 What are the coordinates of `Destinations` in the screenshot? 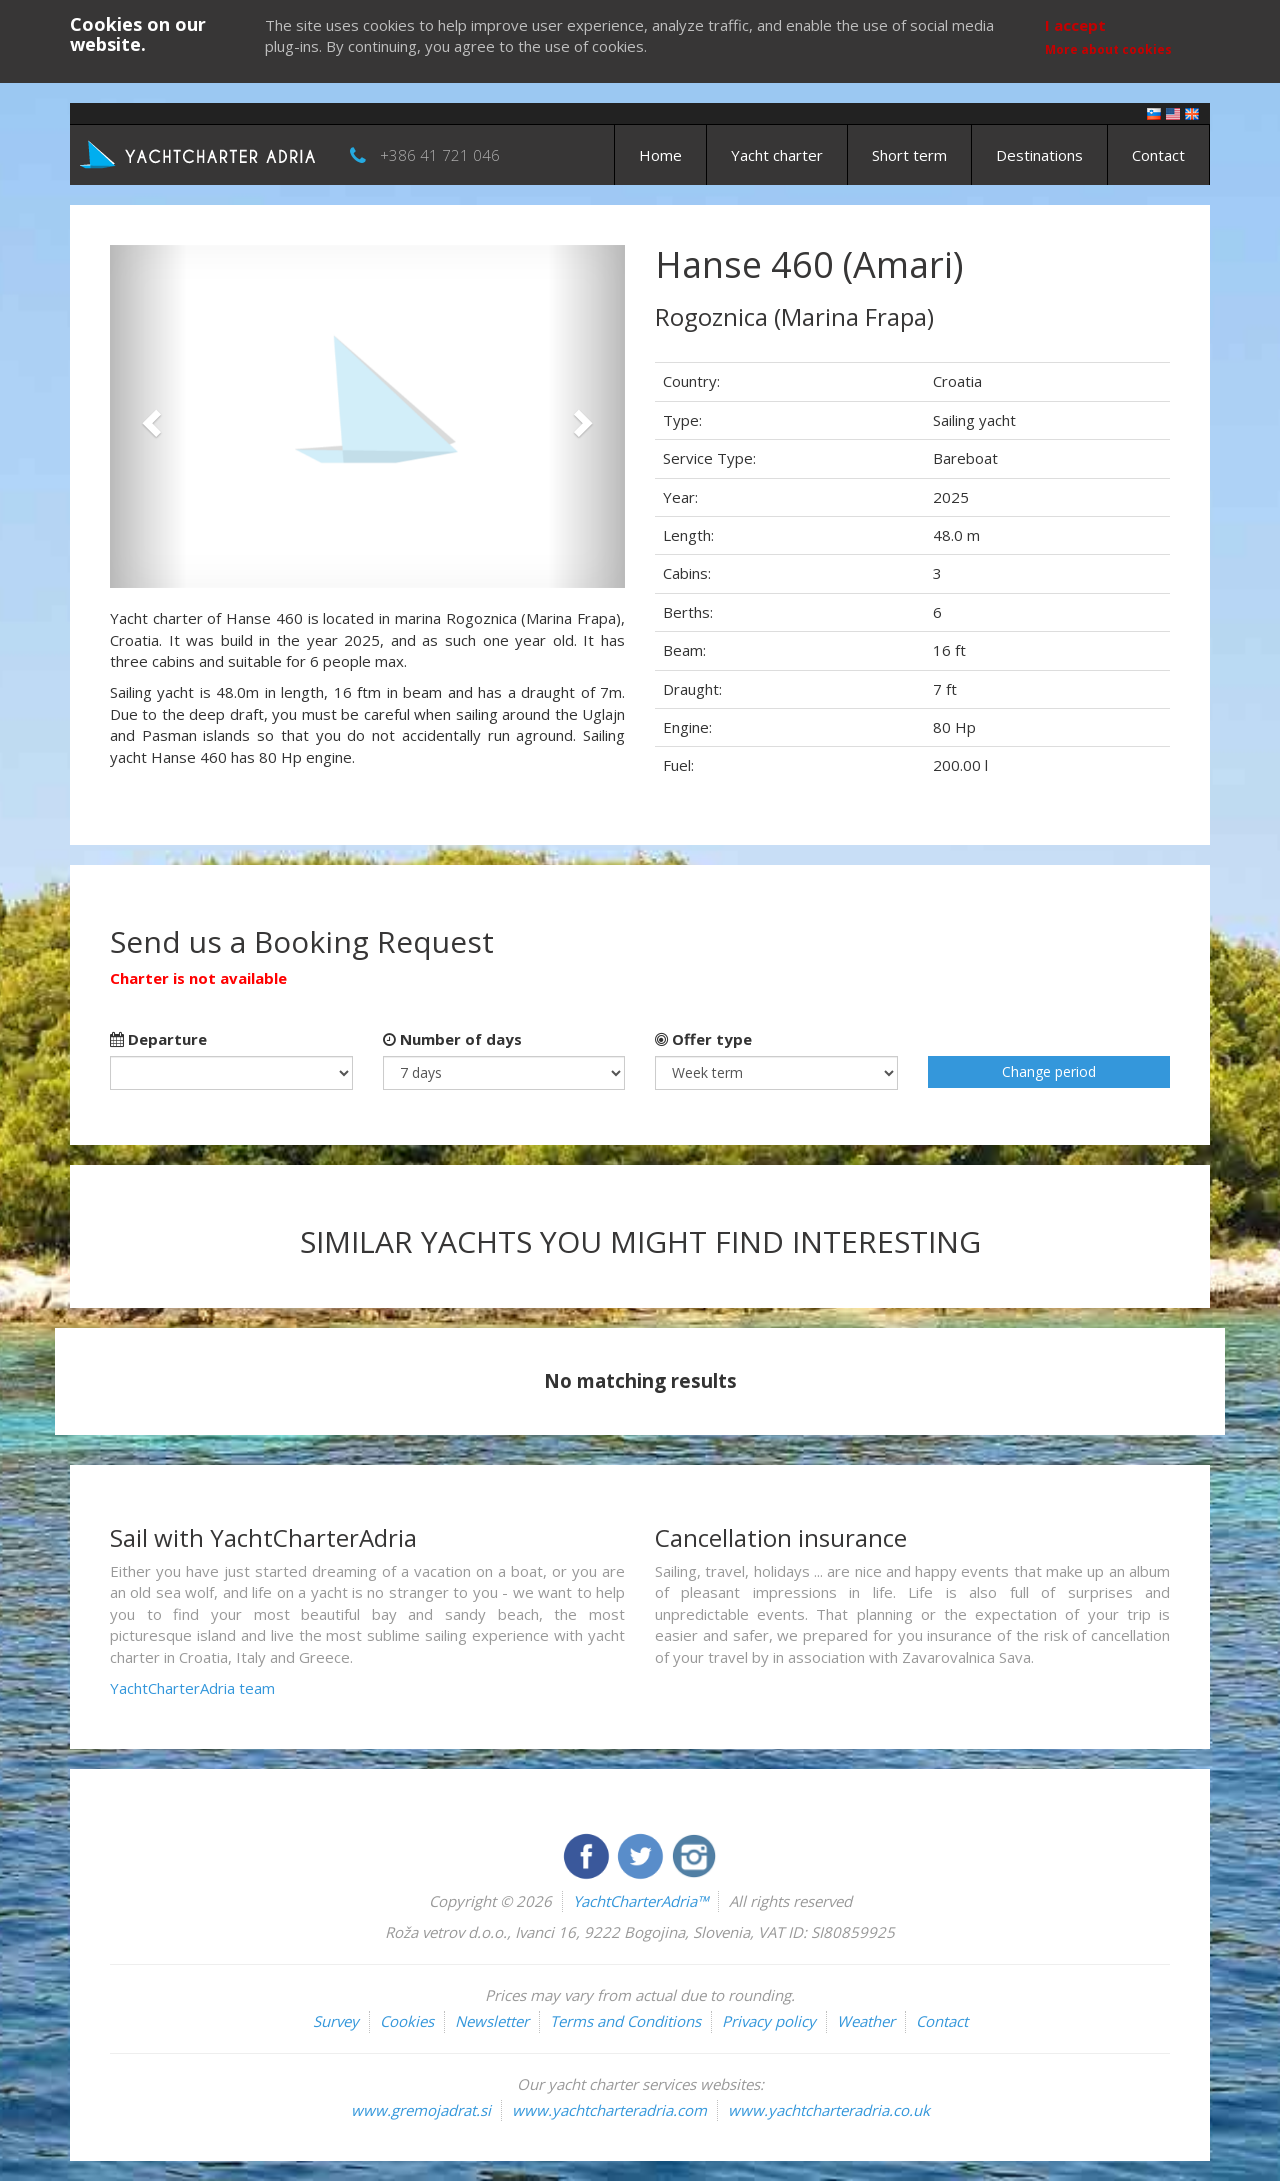 It's located at (1039, 155).